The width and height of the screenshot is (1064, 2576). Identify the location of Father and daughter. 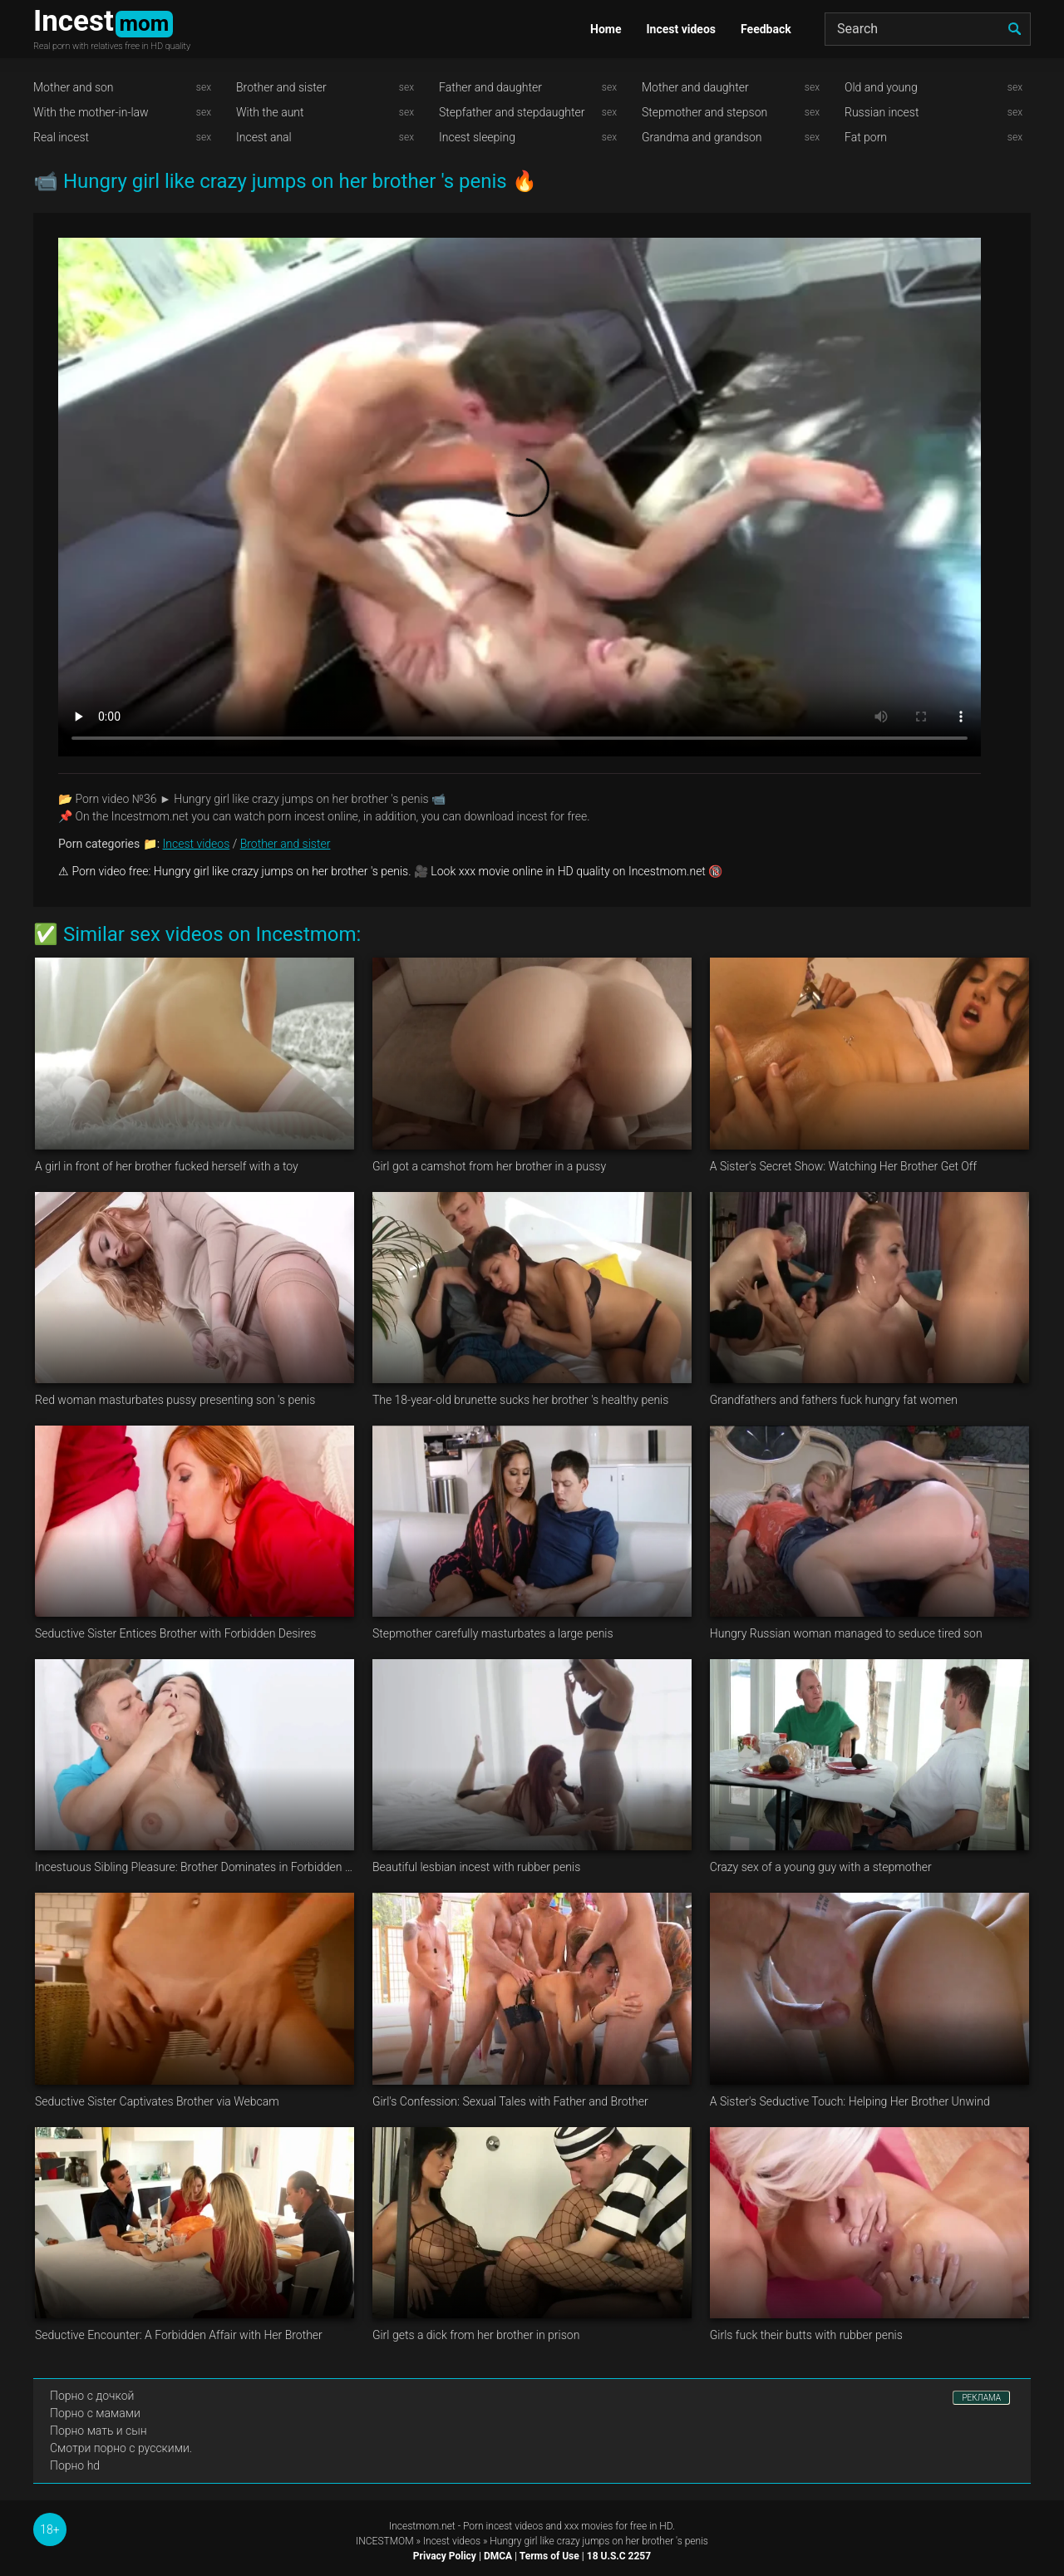
(490, 87).